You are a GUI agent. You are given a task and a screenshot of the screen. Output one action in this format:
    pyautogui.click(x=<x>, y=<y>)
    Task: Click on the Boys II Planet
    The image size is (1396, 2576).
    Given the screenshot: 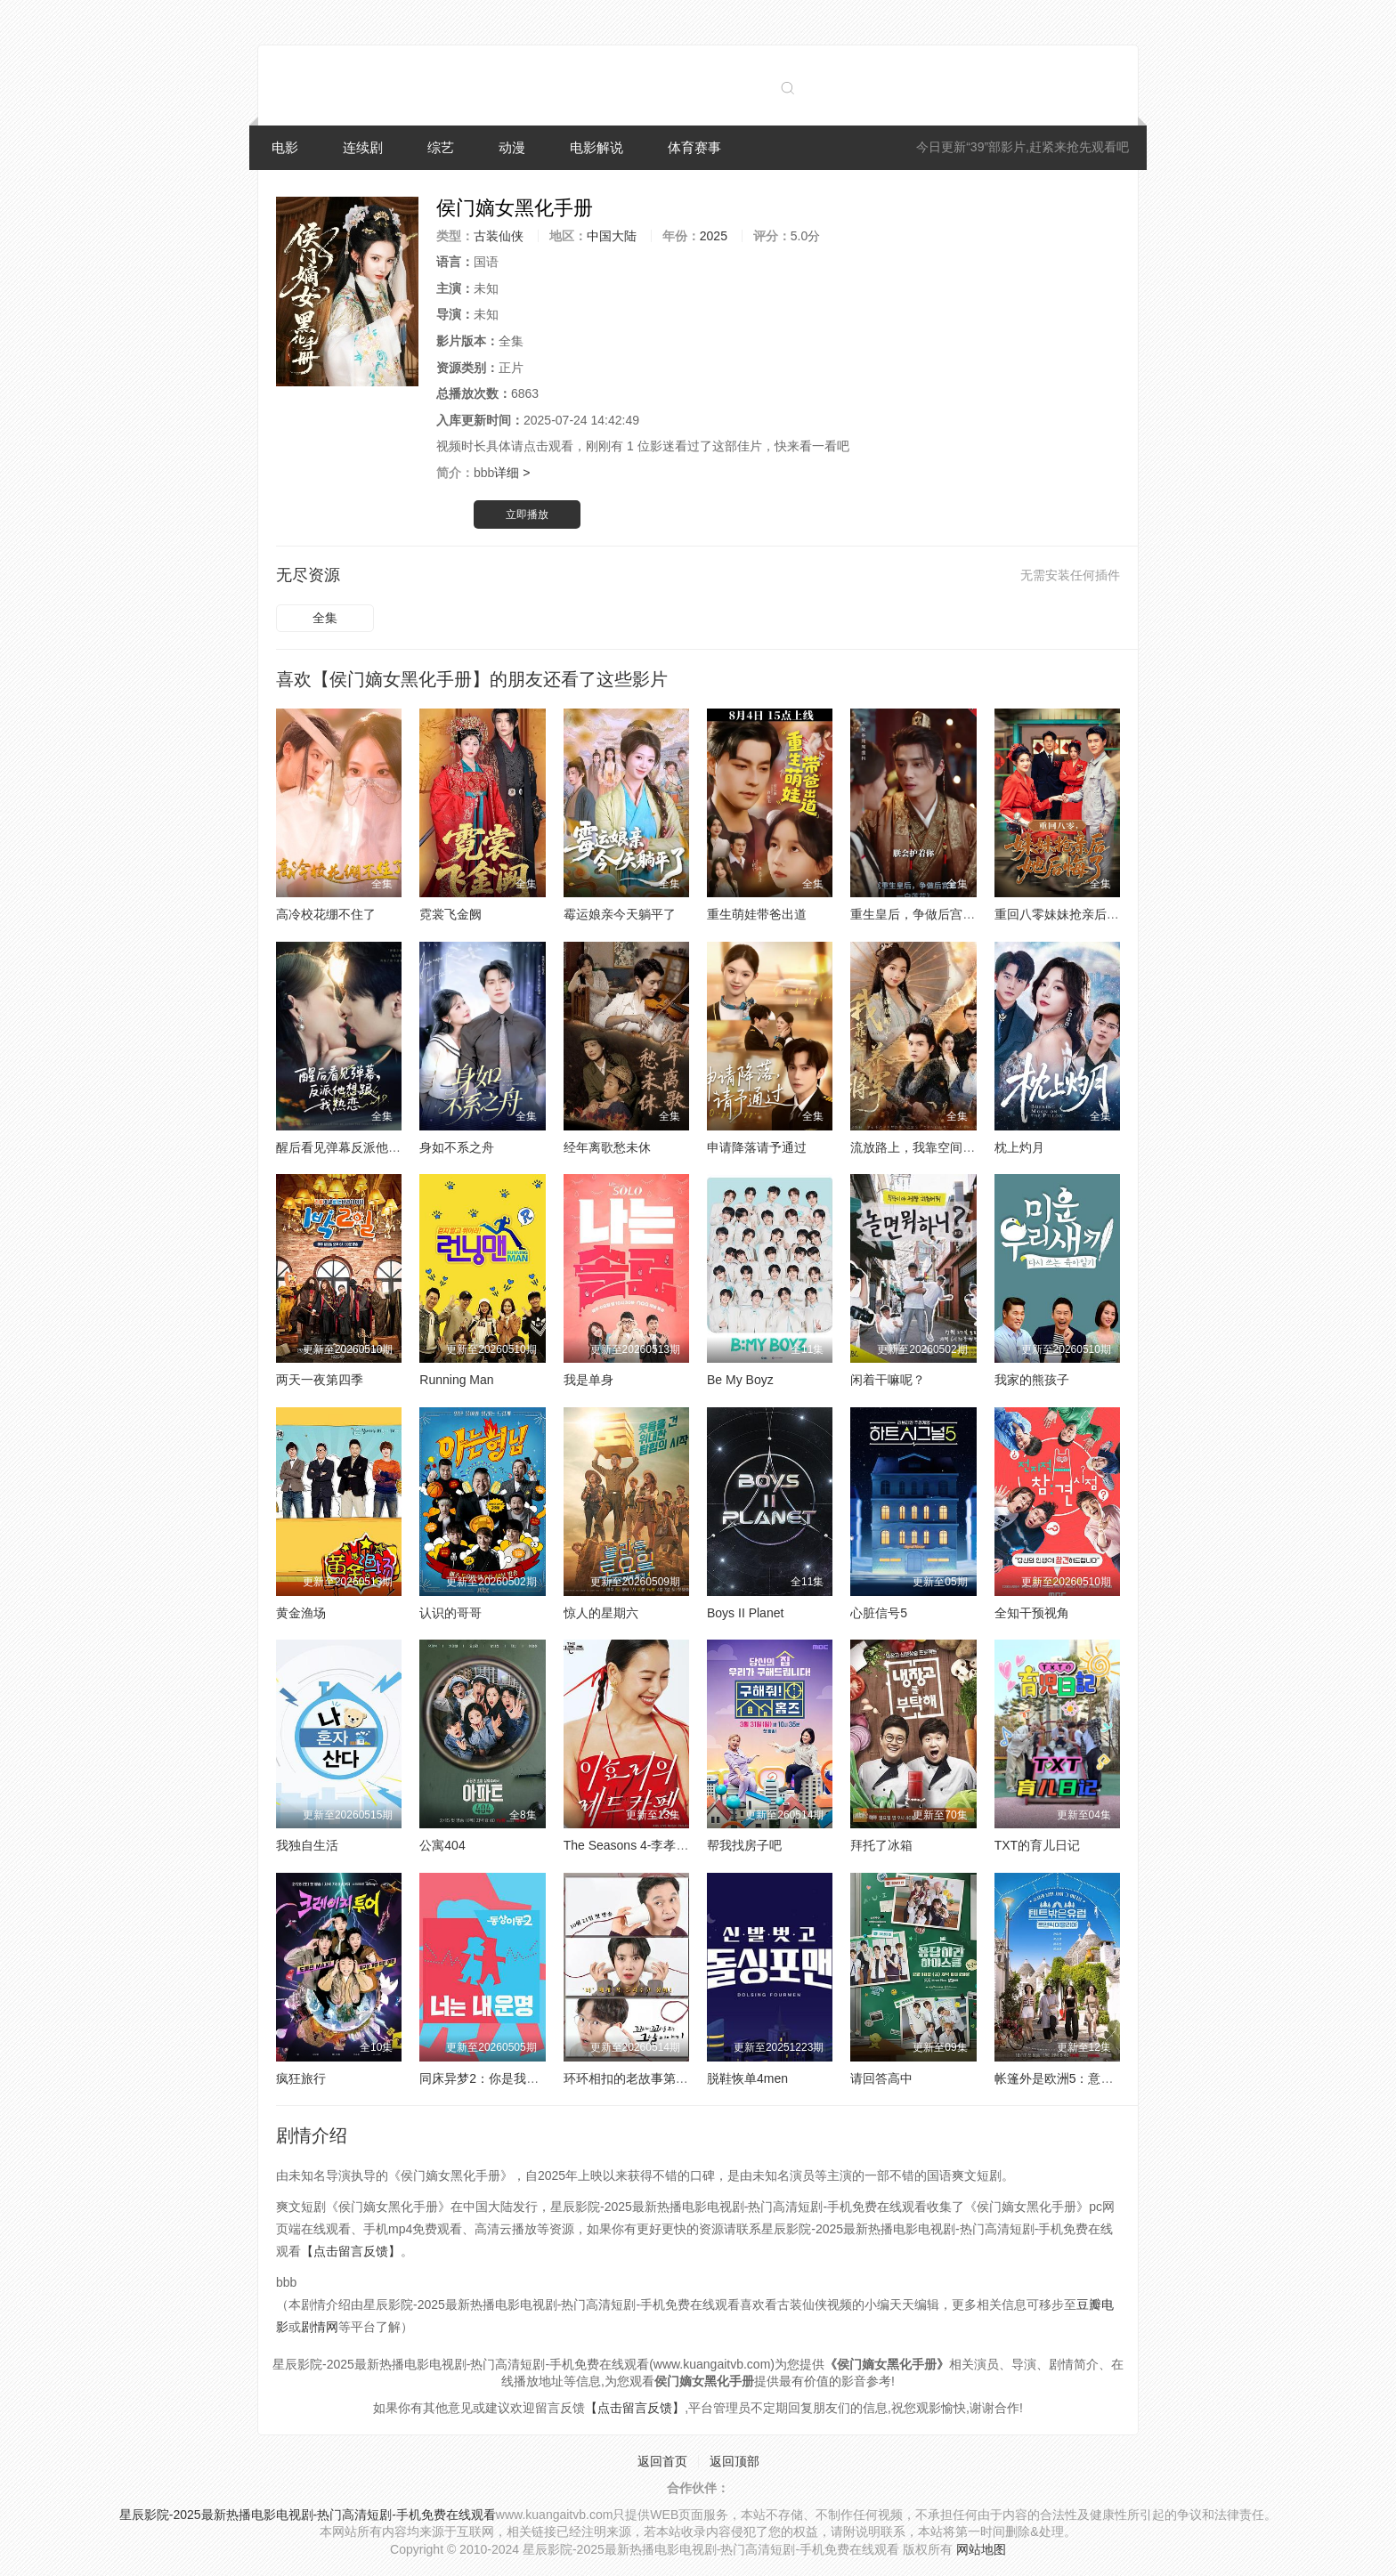 What is the action you would take?
    pyautogui.click(x=745, y=1613)
    